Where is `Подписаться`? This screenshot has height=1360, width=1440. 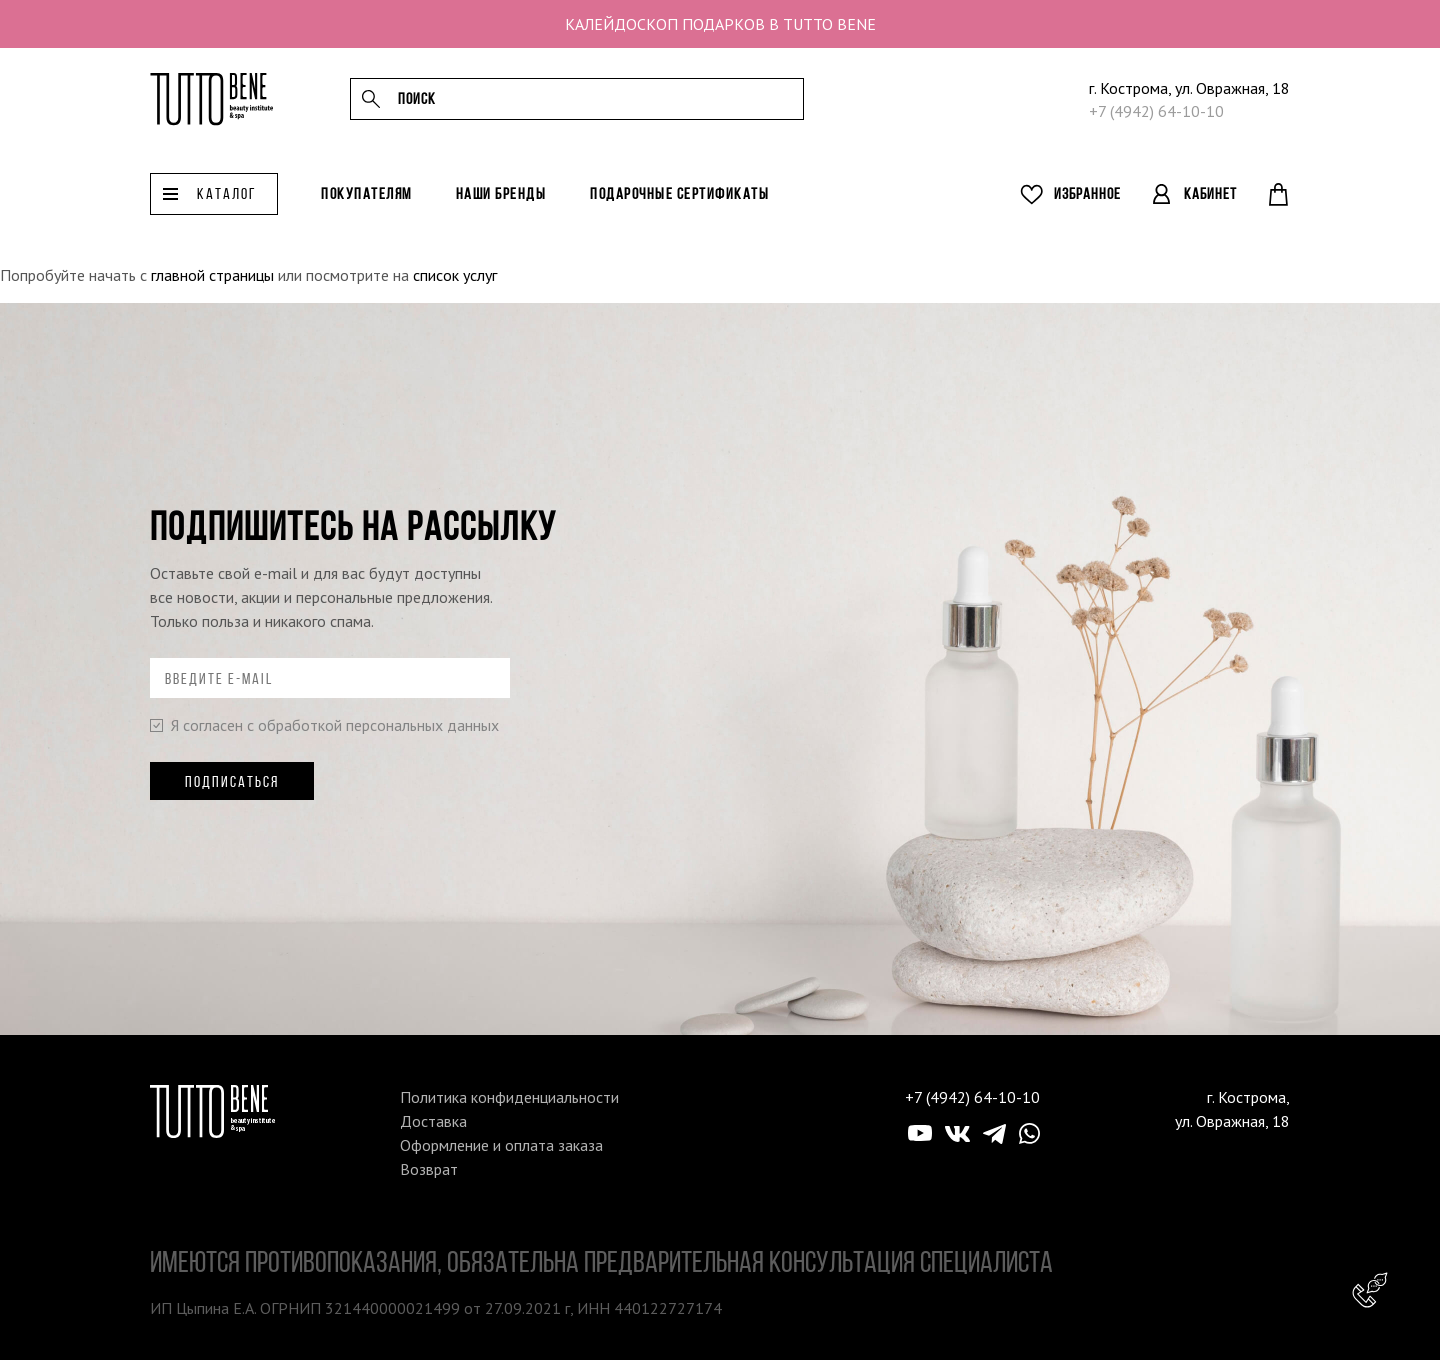 Подписаться is located at coordinates (232, 781).